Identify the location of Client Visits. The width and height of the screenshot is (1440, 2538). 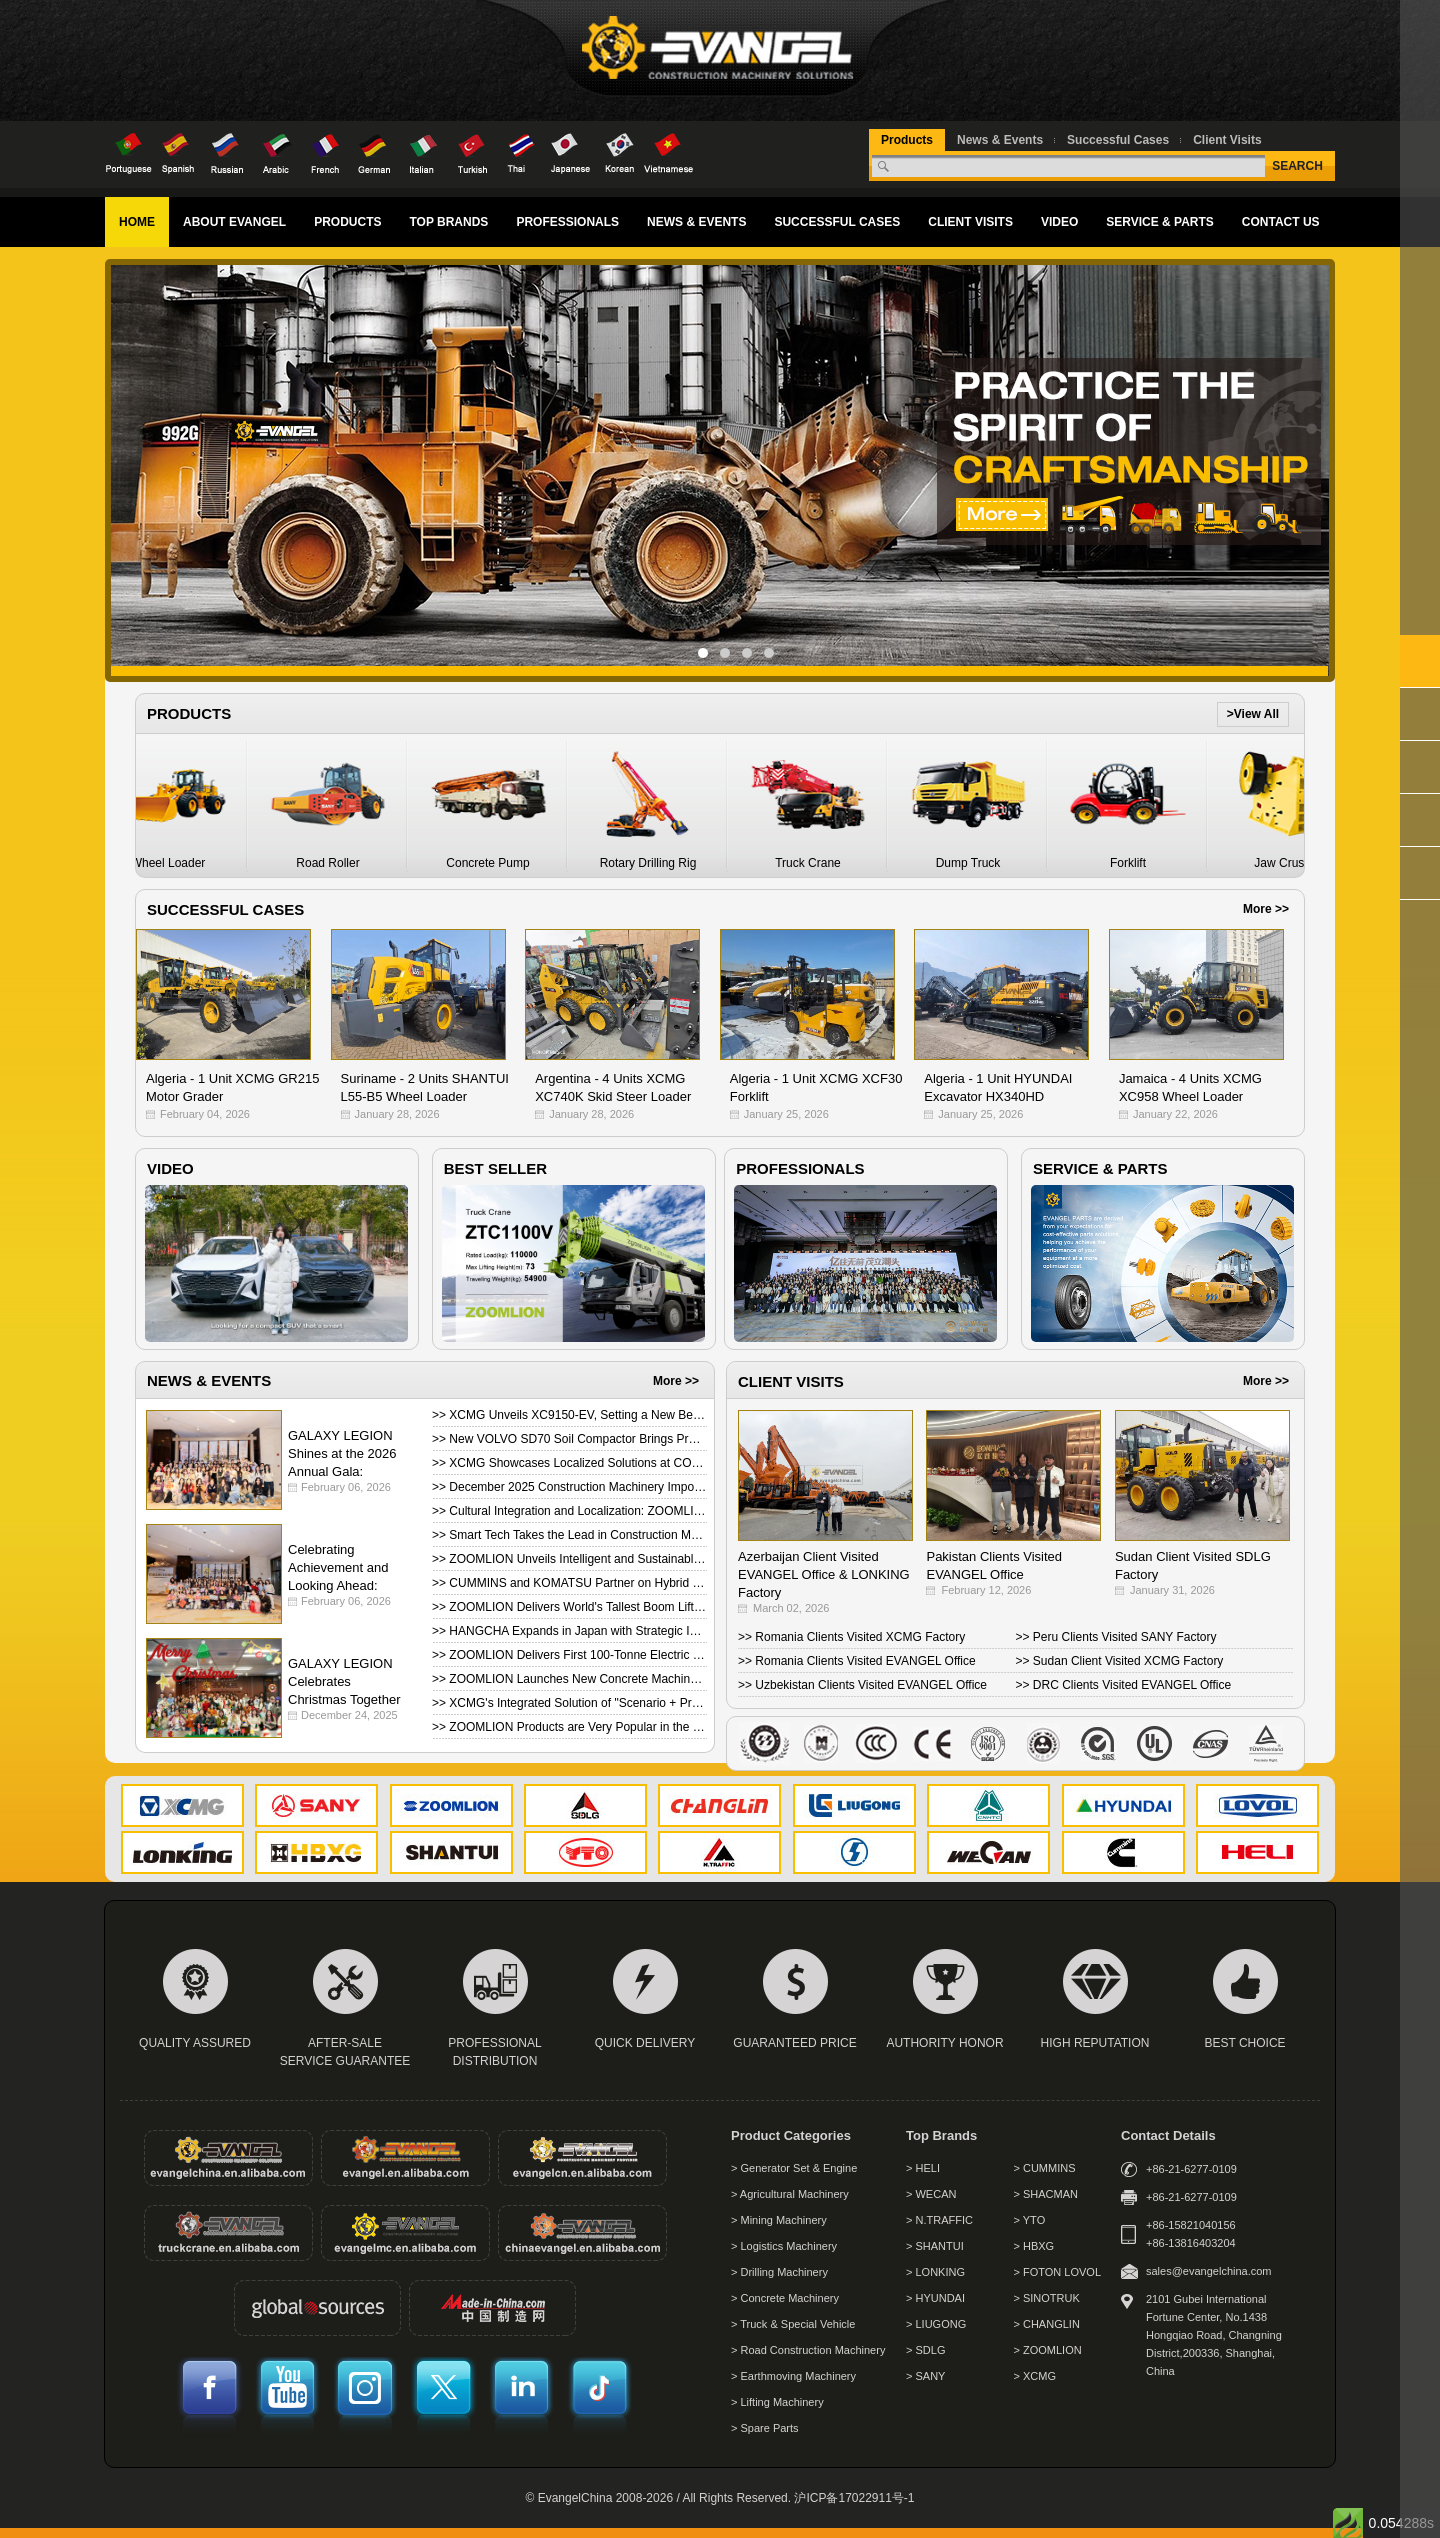
(1227, 140).